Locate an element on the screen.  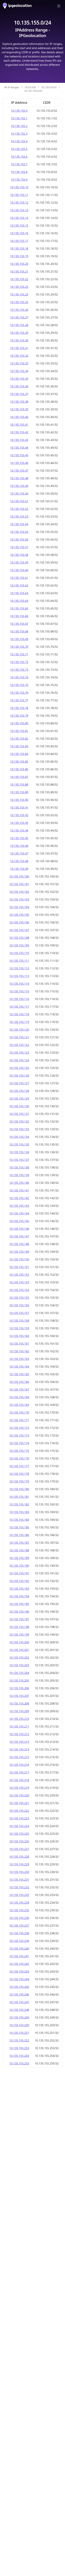
10.135.155.201 is located at coordinates (19, 1650).